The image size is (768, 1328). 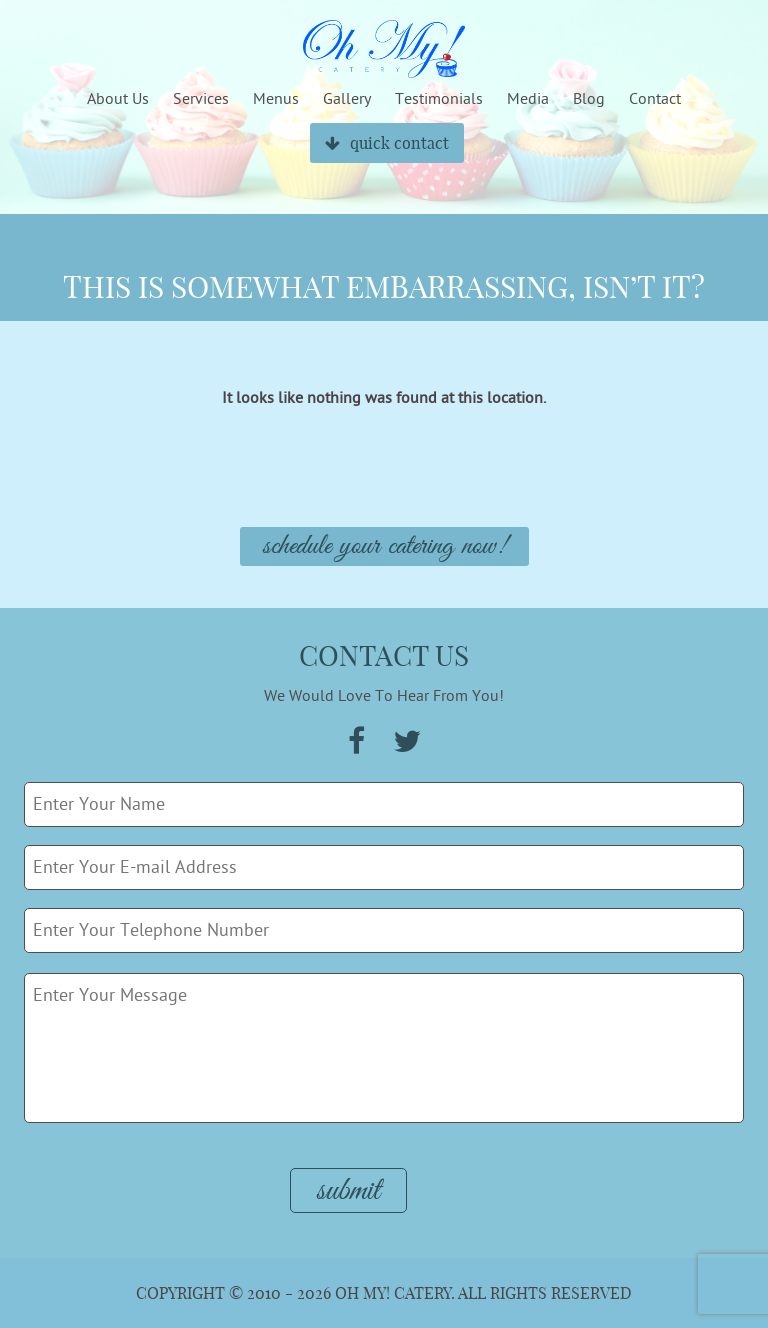 I want to click on About Us, so click(x=118, y=99).